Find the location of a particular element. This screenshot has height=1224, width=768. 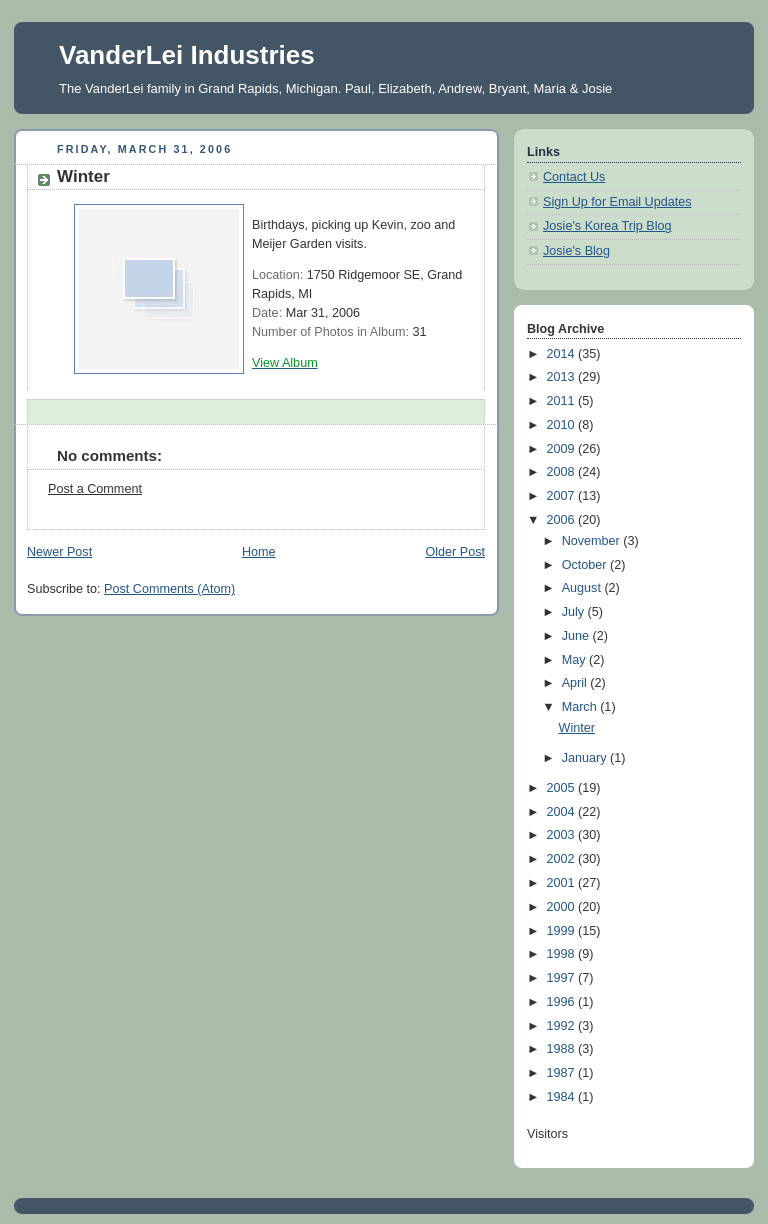

January is located at coordinates (586, 758).